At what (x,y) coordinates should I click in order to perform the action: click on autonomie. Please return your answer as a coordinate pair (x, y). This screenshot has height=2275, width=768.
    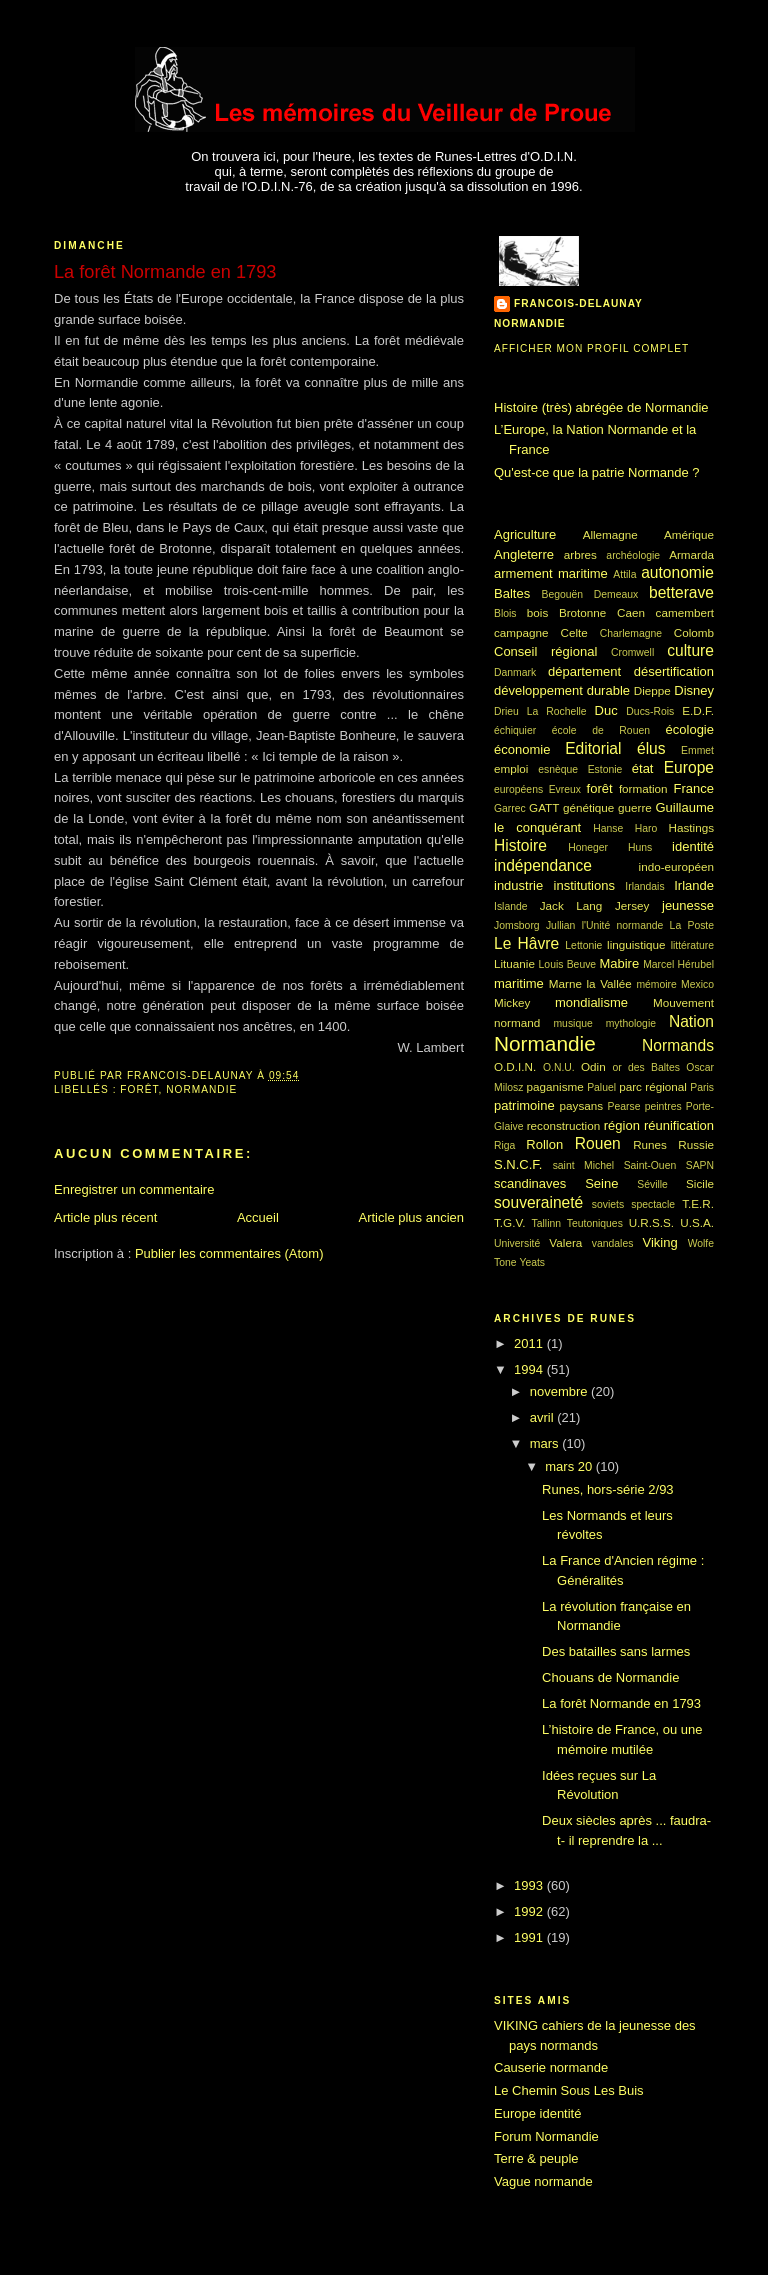
    Looking at the image, I should click on (677, 572).